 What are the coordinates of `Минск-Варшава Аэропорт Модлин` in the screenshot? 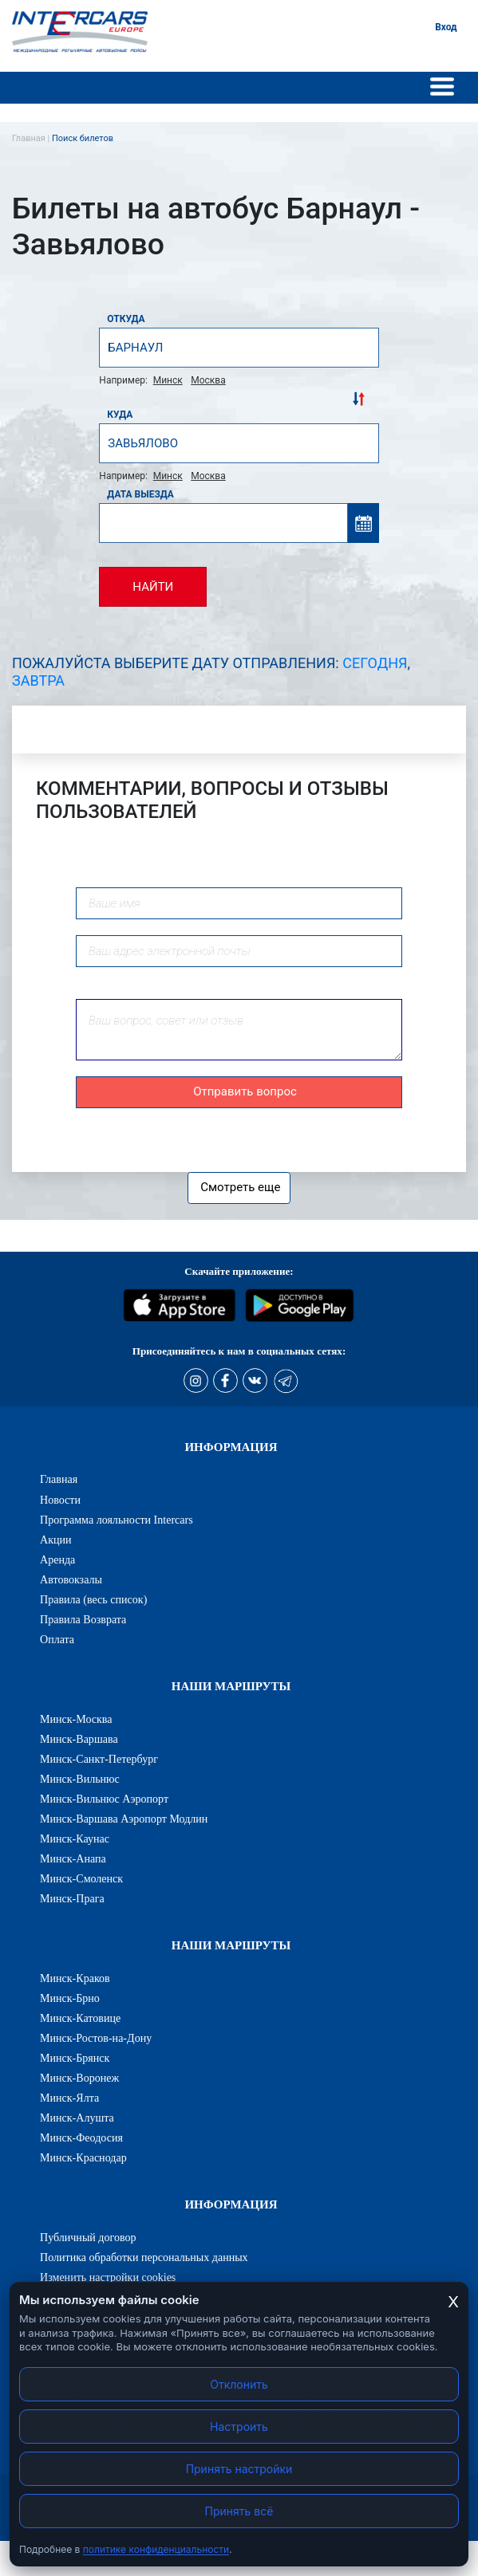 It's located at (123, 1818).